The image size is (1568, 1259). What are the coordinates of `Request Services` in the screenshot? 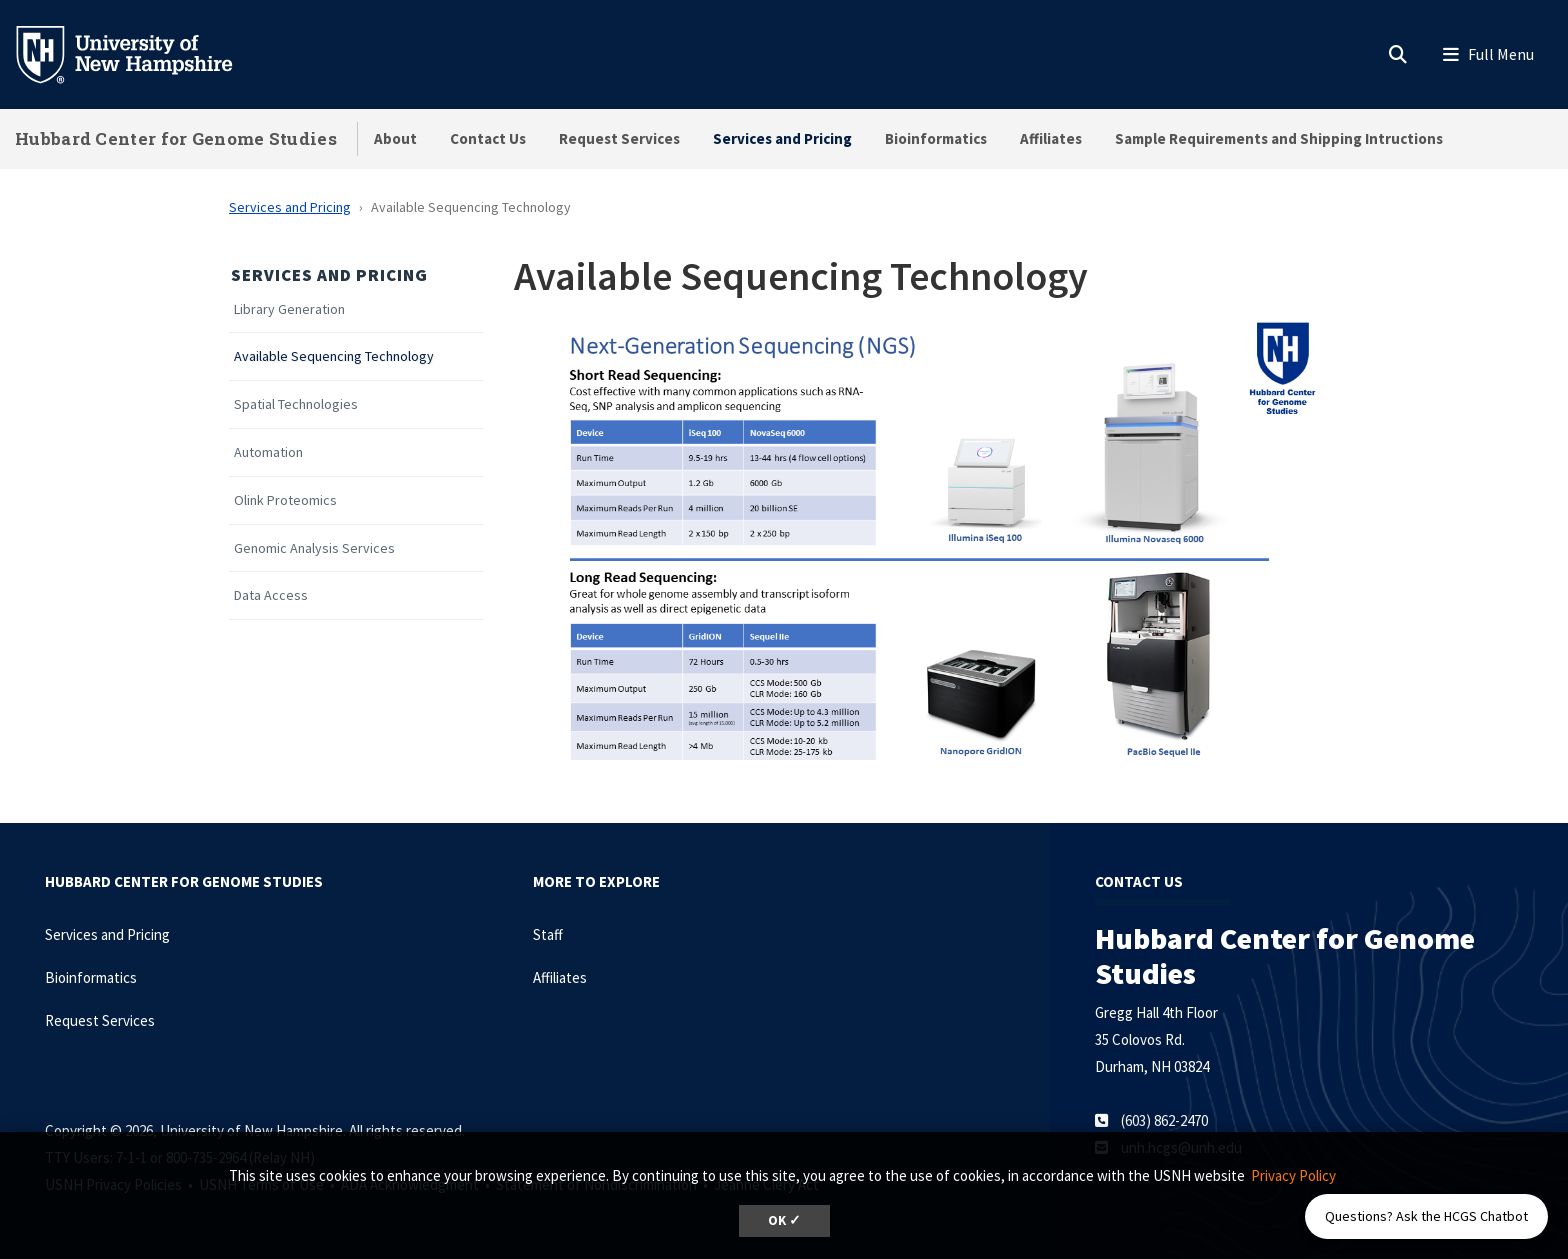 It's located at (619, 138).